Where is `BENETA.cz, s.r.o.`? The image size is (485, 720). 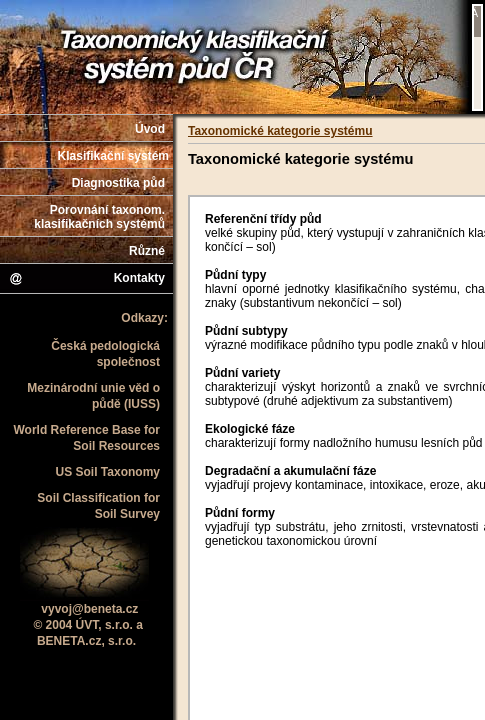
BENETA.cz, s.r.o. is located at coordinates (86, 641).